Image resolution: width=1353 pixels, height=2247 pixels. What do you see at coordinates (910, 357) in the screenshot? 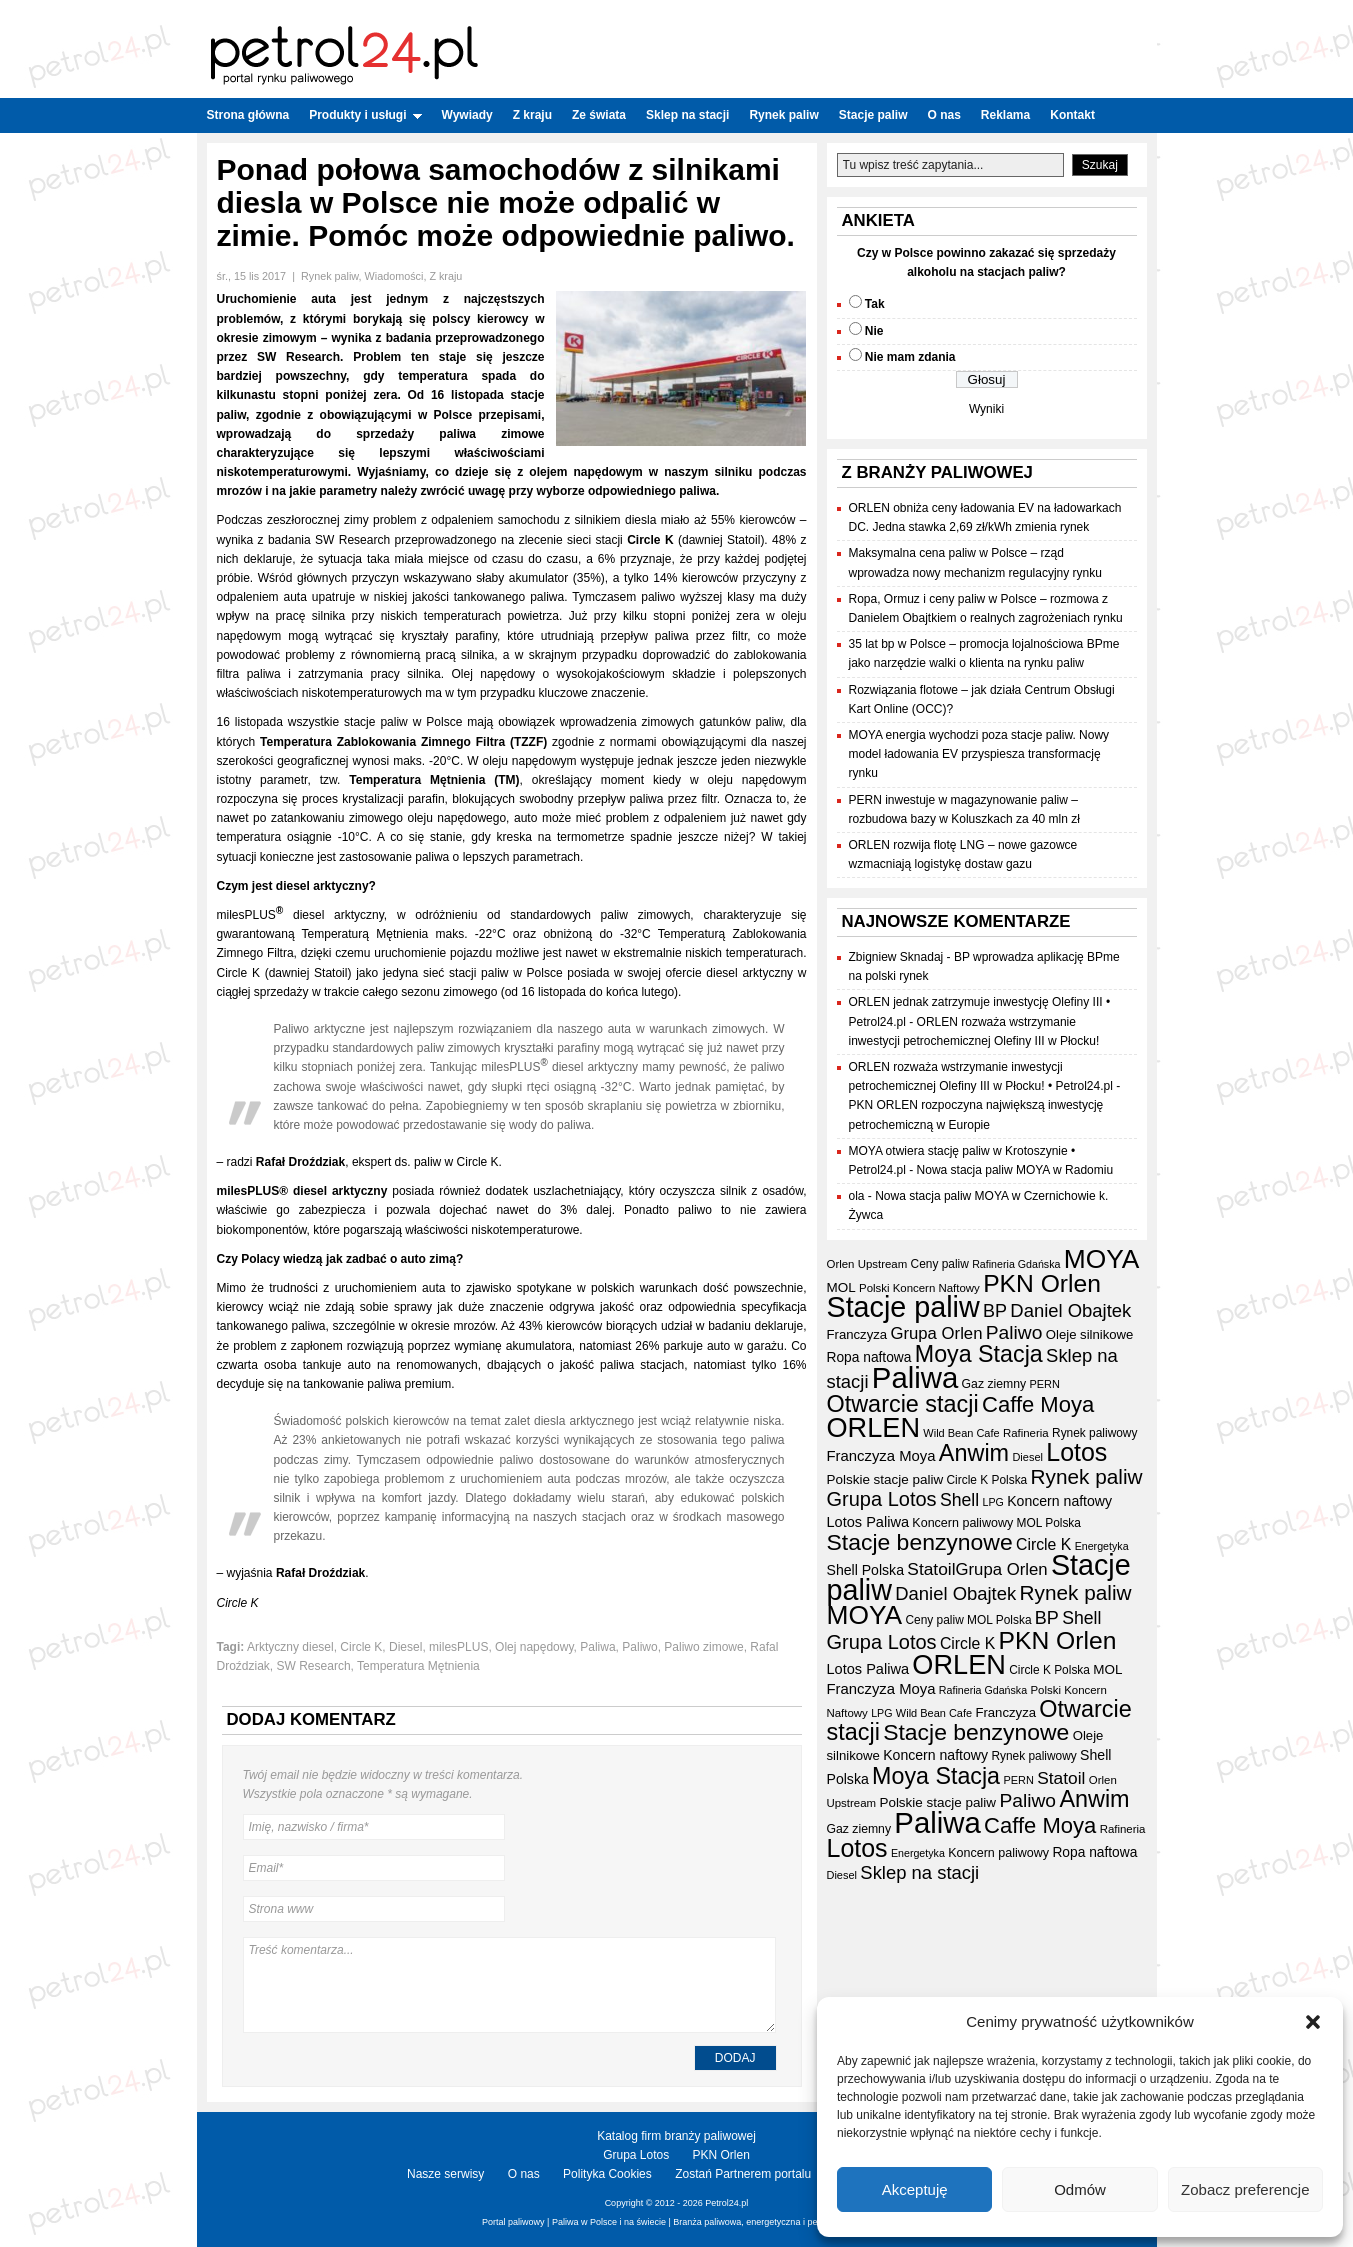
I see `Nie mam zdania` at bounding box center [910, 357].